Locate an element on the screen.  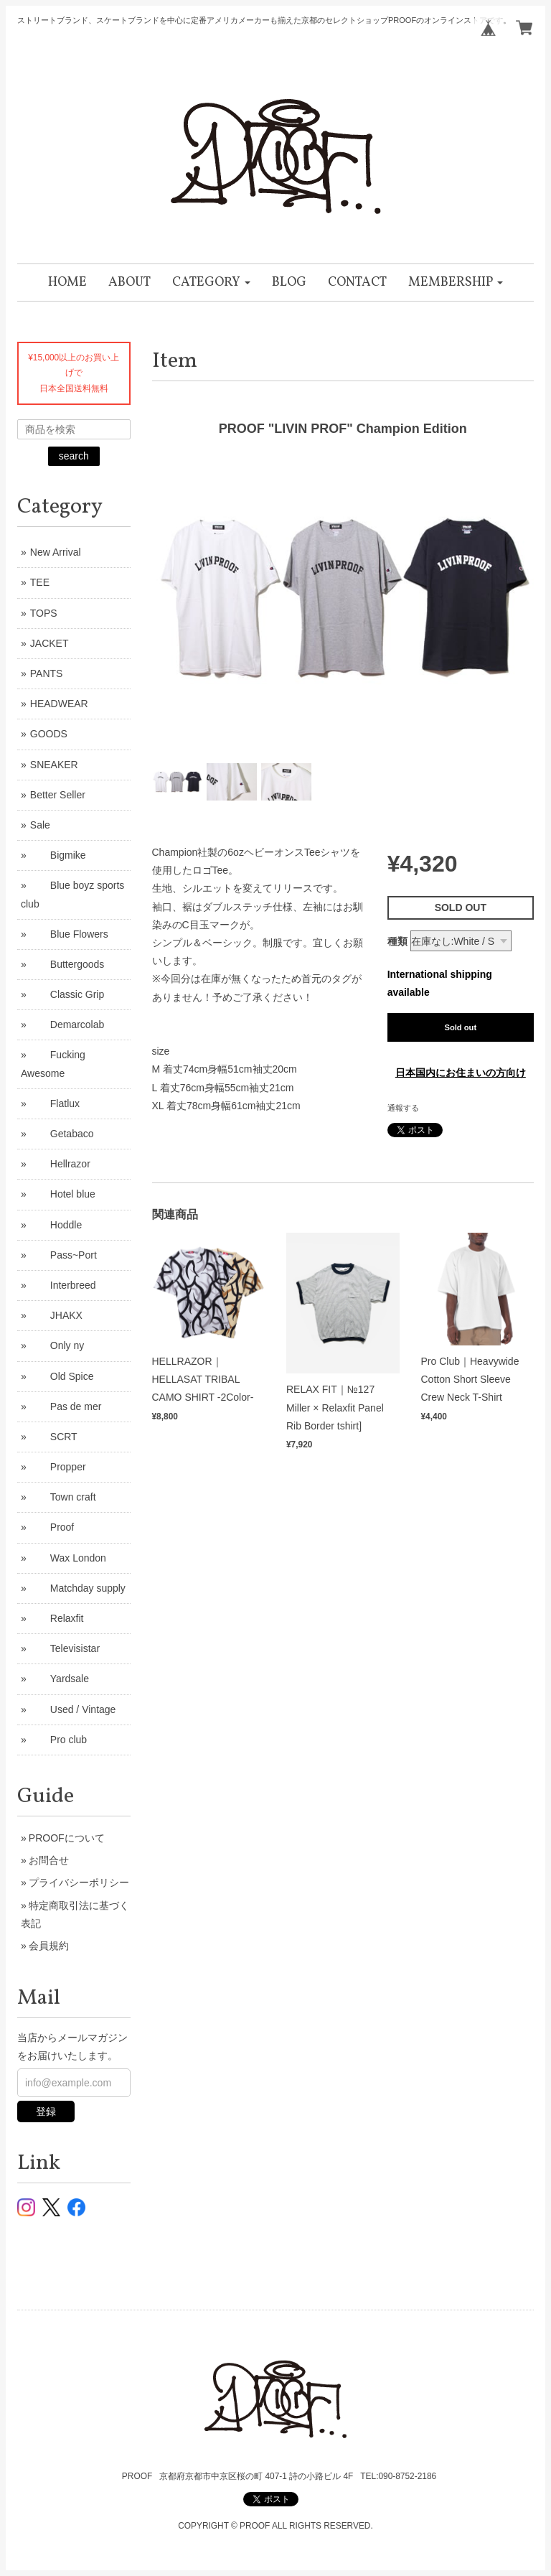
Sale is located at coordinates (40, 825).